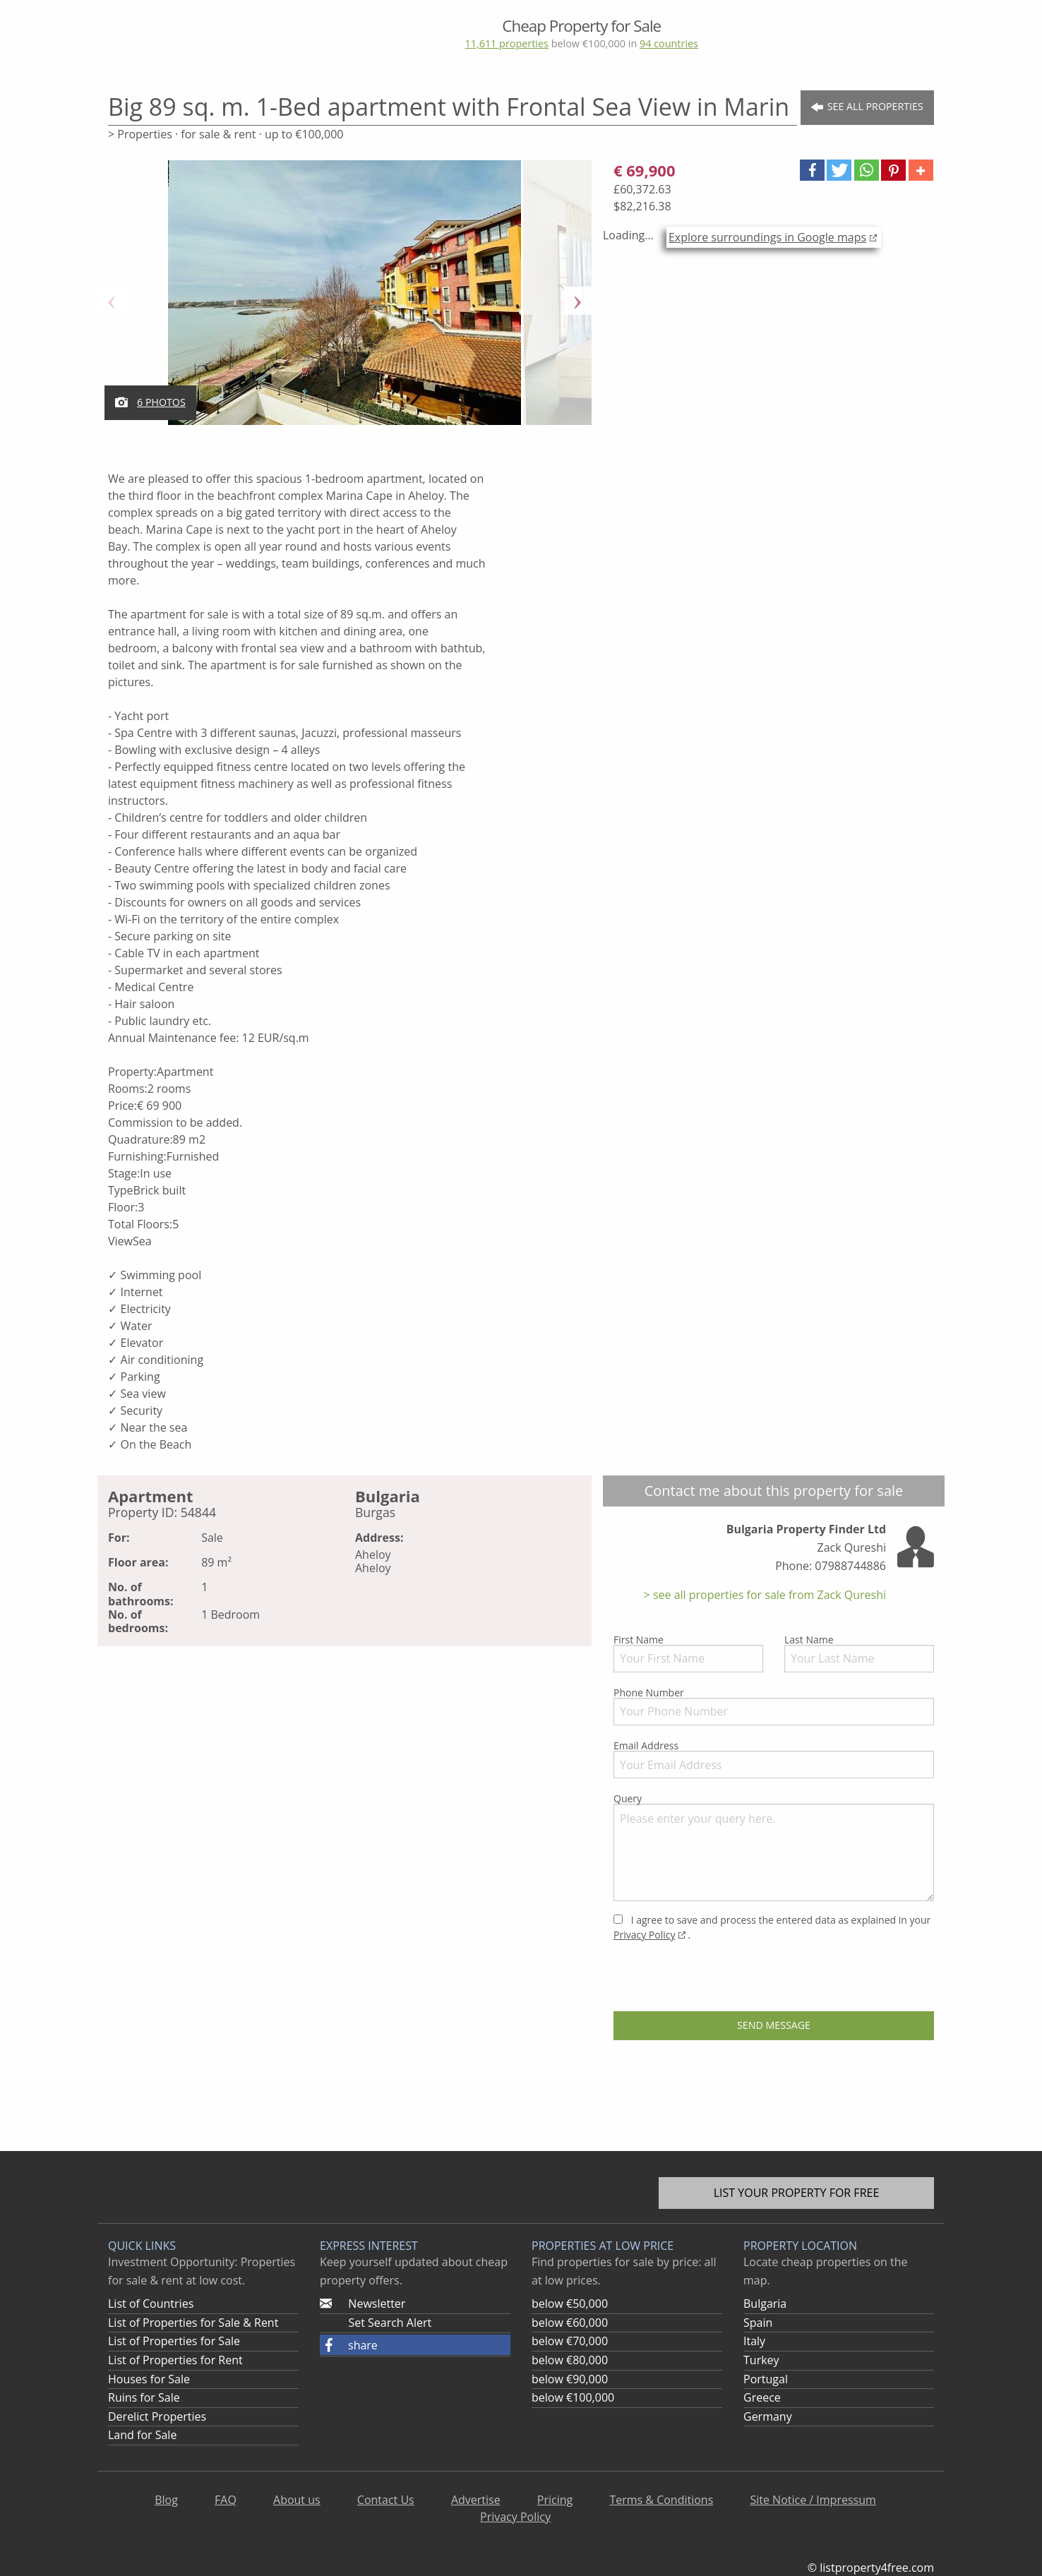 The height and width of the screenshot is (2576, 1042). I want to click on List of Properties for Sale, so click(174, 2341).